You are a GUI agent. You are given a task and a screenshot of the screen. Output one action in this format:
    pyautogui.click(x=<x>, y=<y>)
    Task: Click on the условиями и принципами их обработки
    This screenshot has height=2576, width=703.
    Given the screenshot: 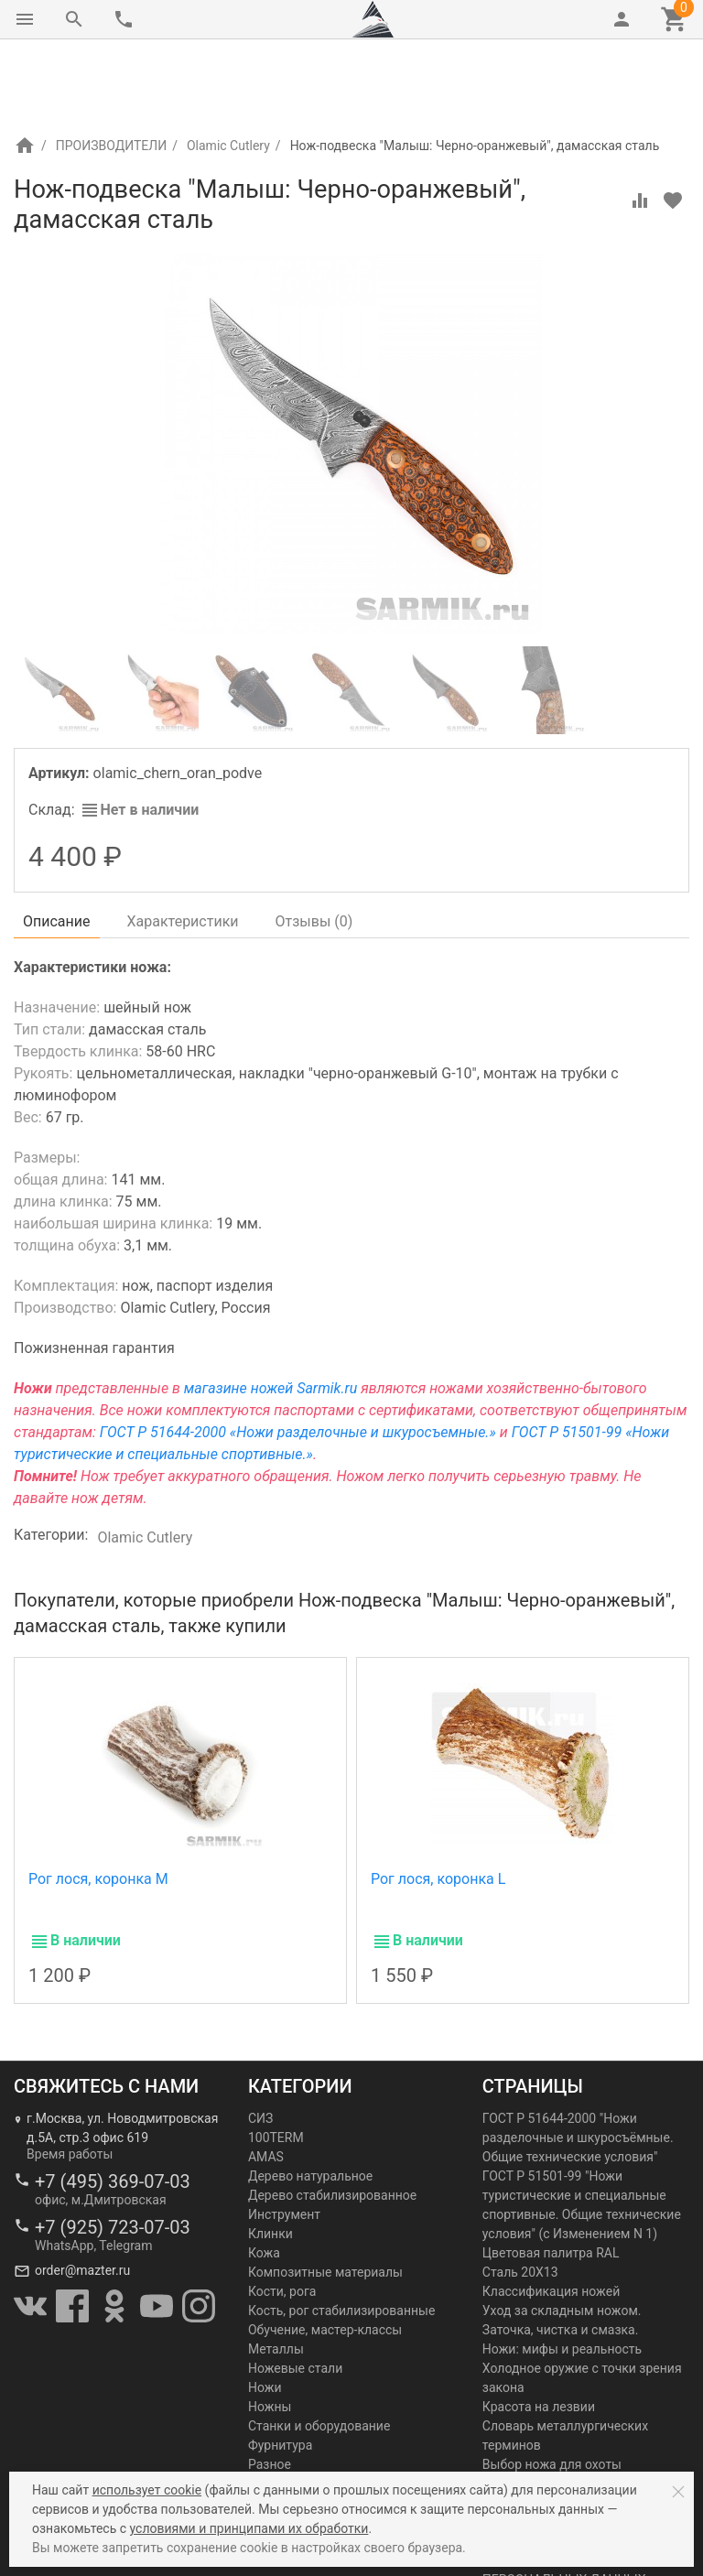 What is the action you would take?
    pyautogui.click(x=249, y=2528)
    